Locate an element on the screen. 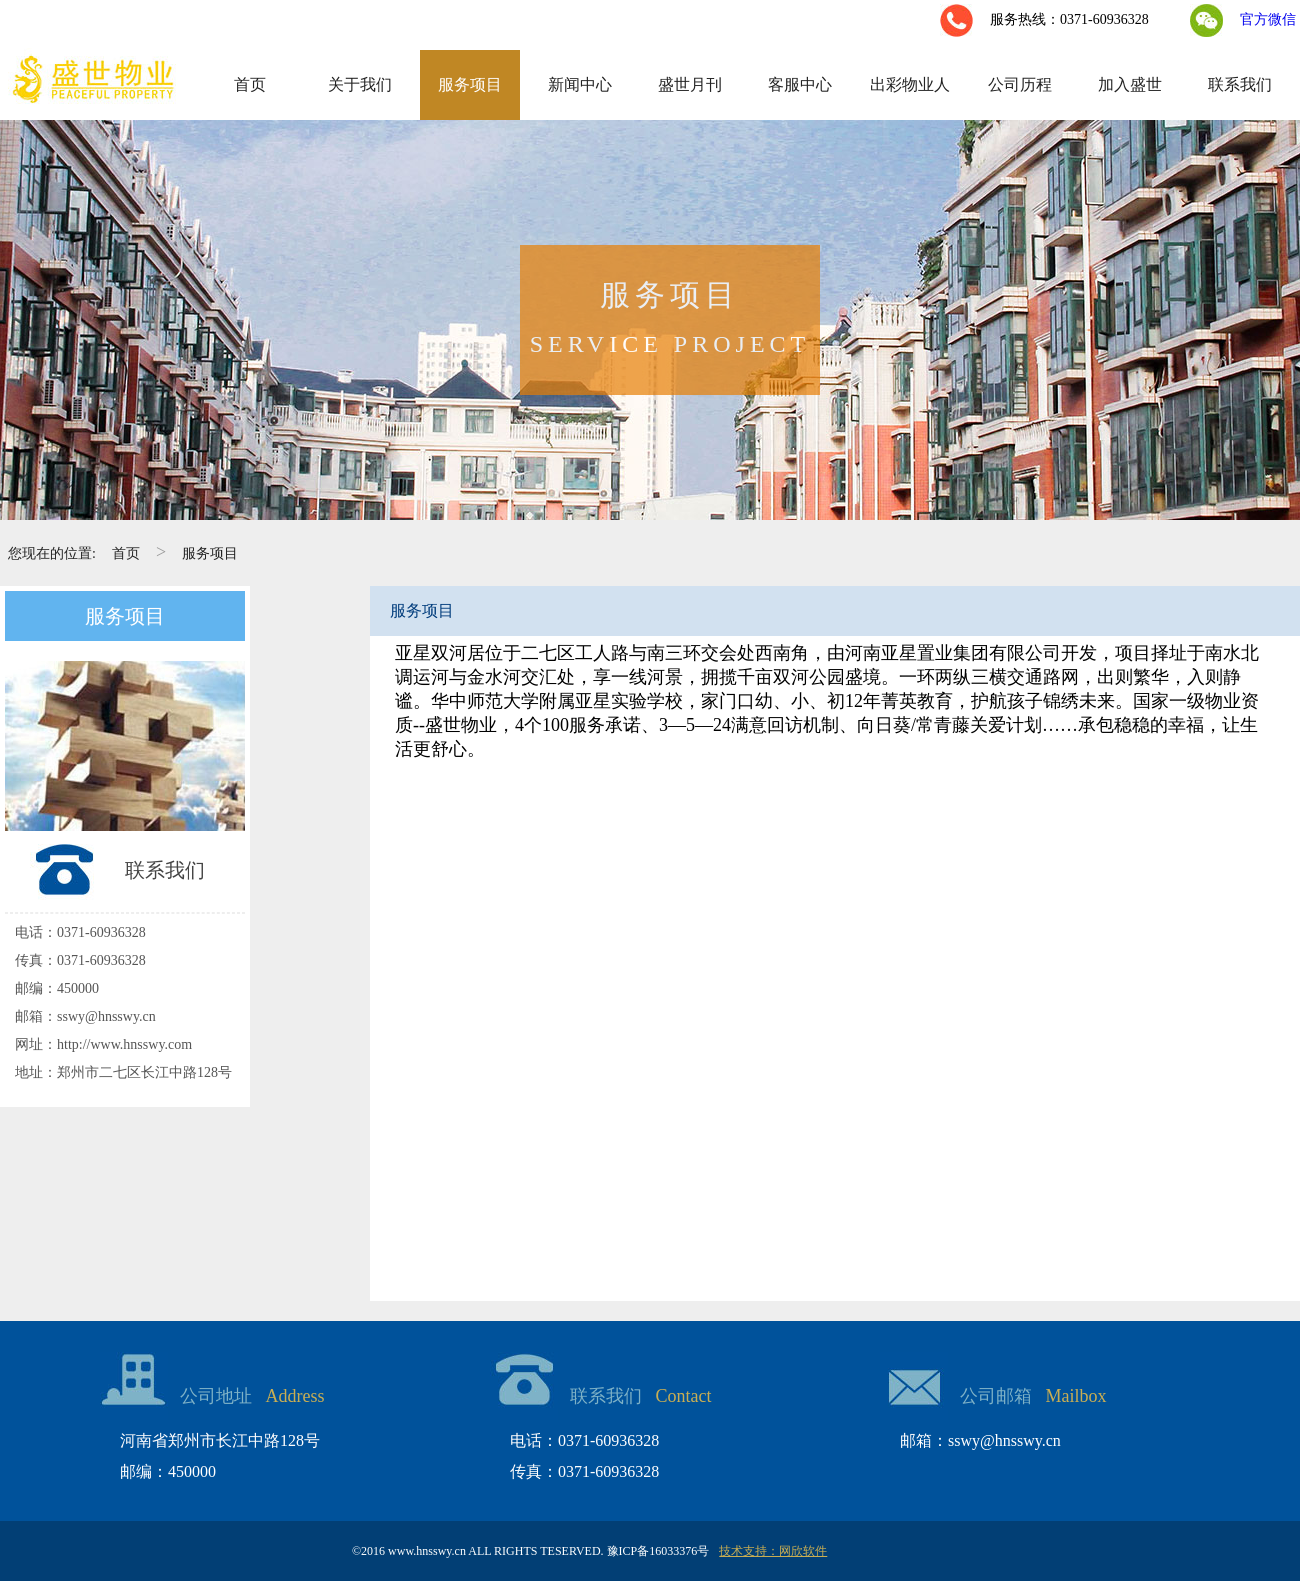 Image resolution: width=1300 pixels, height=1581 pixels. 新闻中心 is located at coordinates (580, 84).